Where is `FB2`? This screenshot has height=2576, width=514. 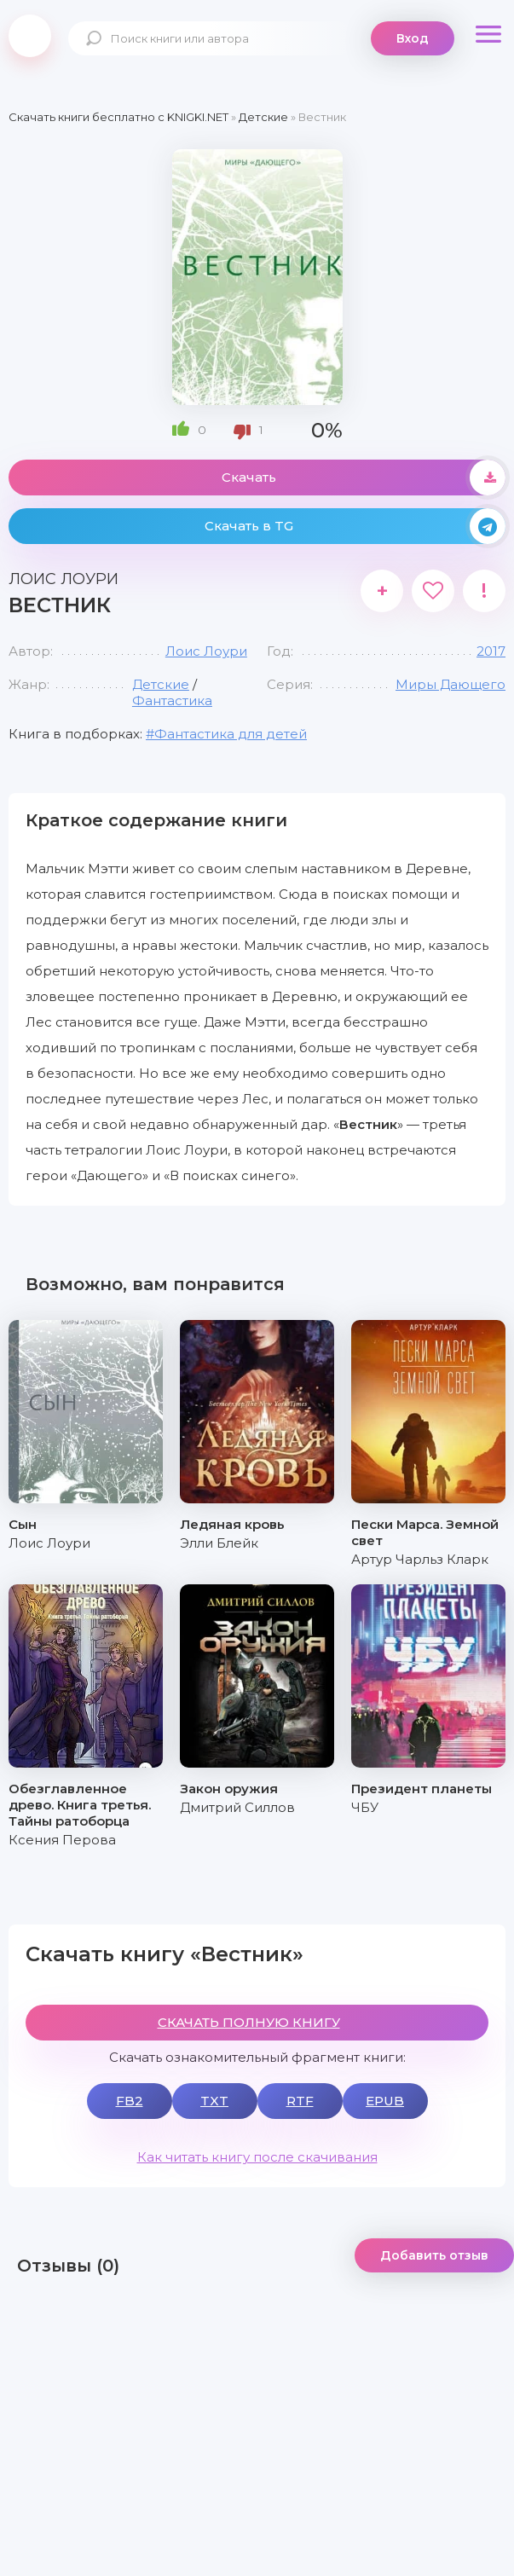 FB2 is located at coordinates (129, 2101).